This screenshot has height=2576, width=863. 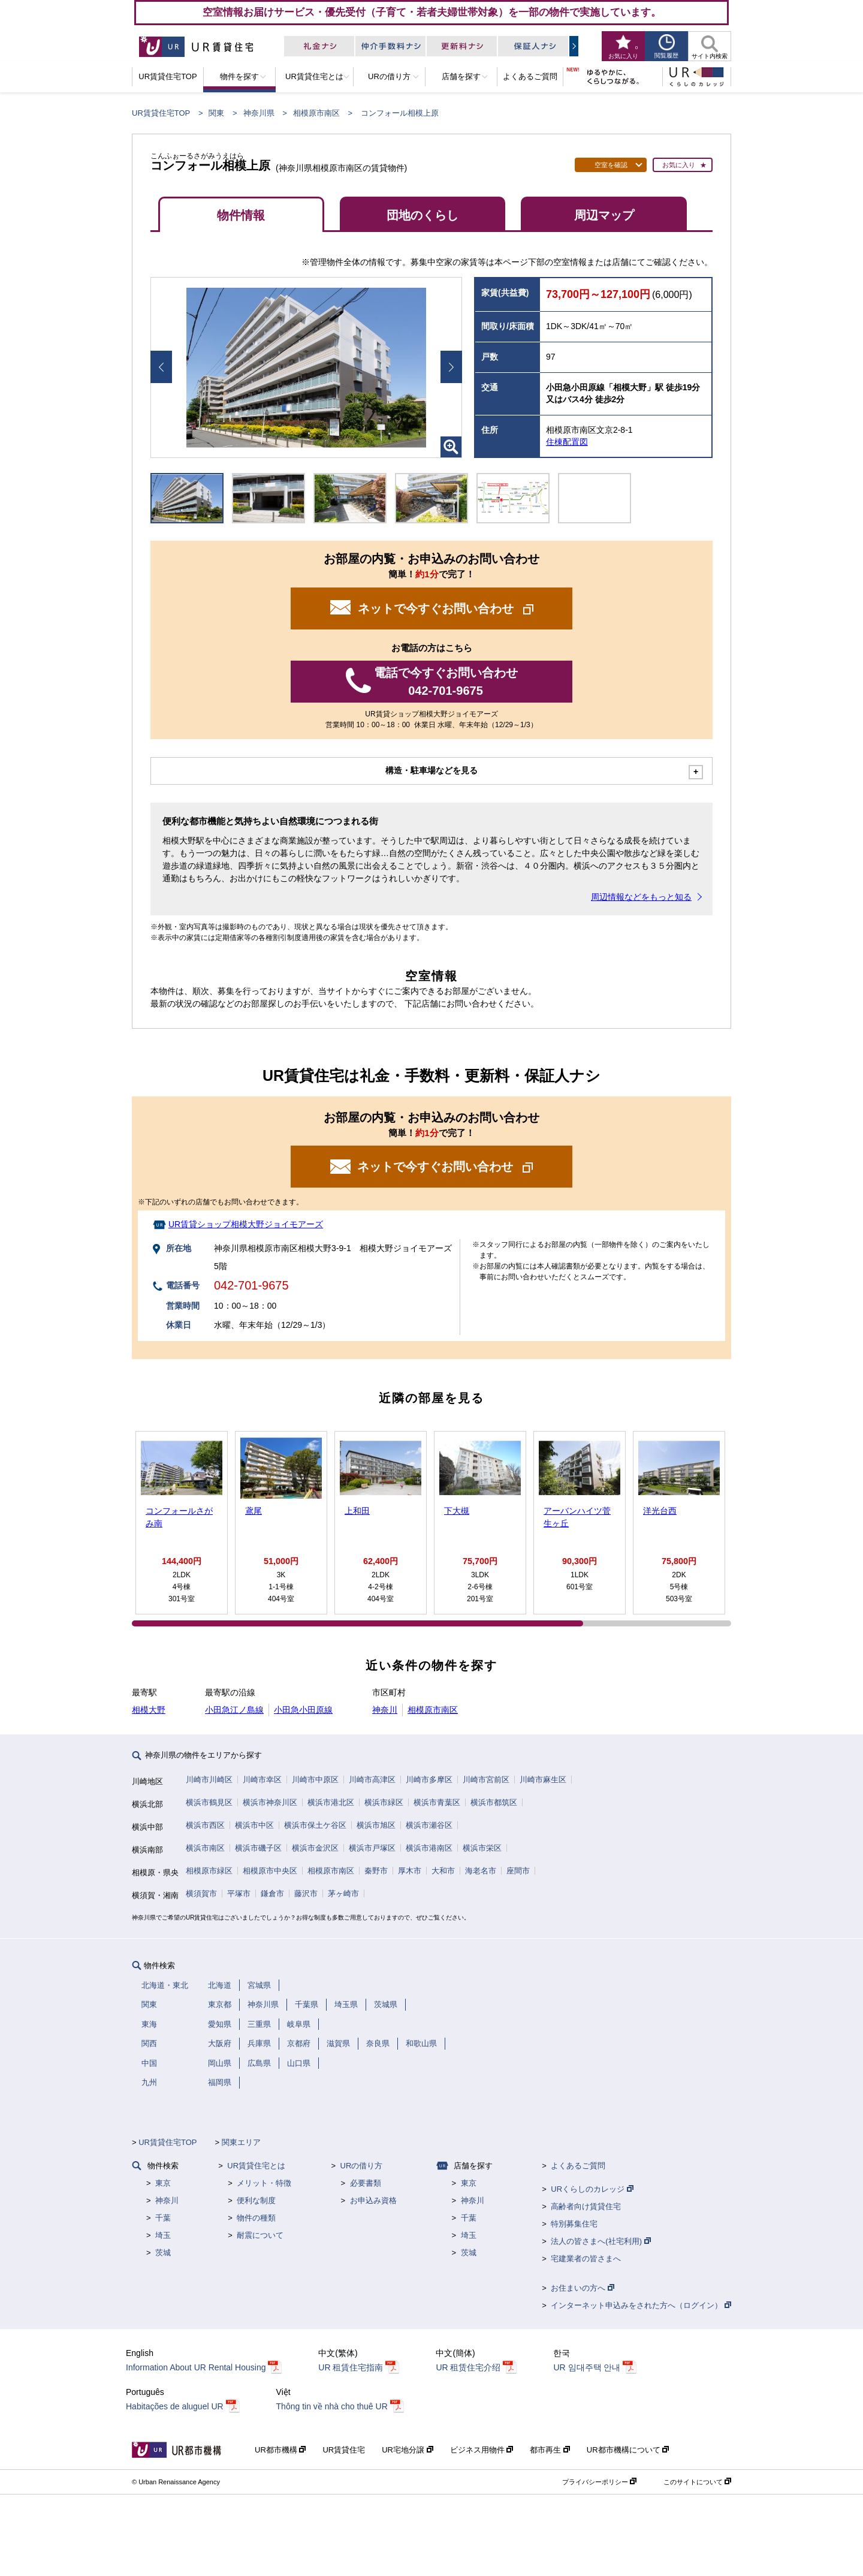 What do you see at coordinates (260, 2235) in the screenshot?
I see `耐震について` at bounding box center [260, 2235].